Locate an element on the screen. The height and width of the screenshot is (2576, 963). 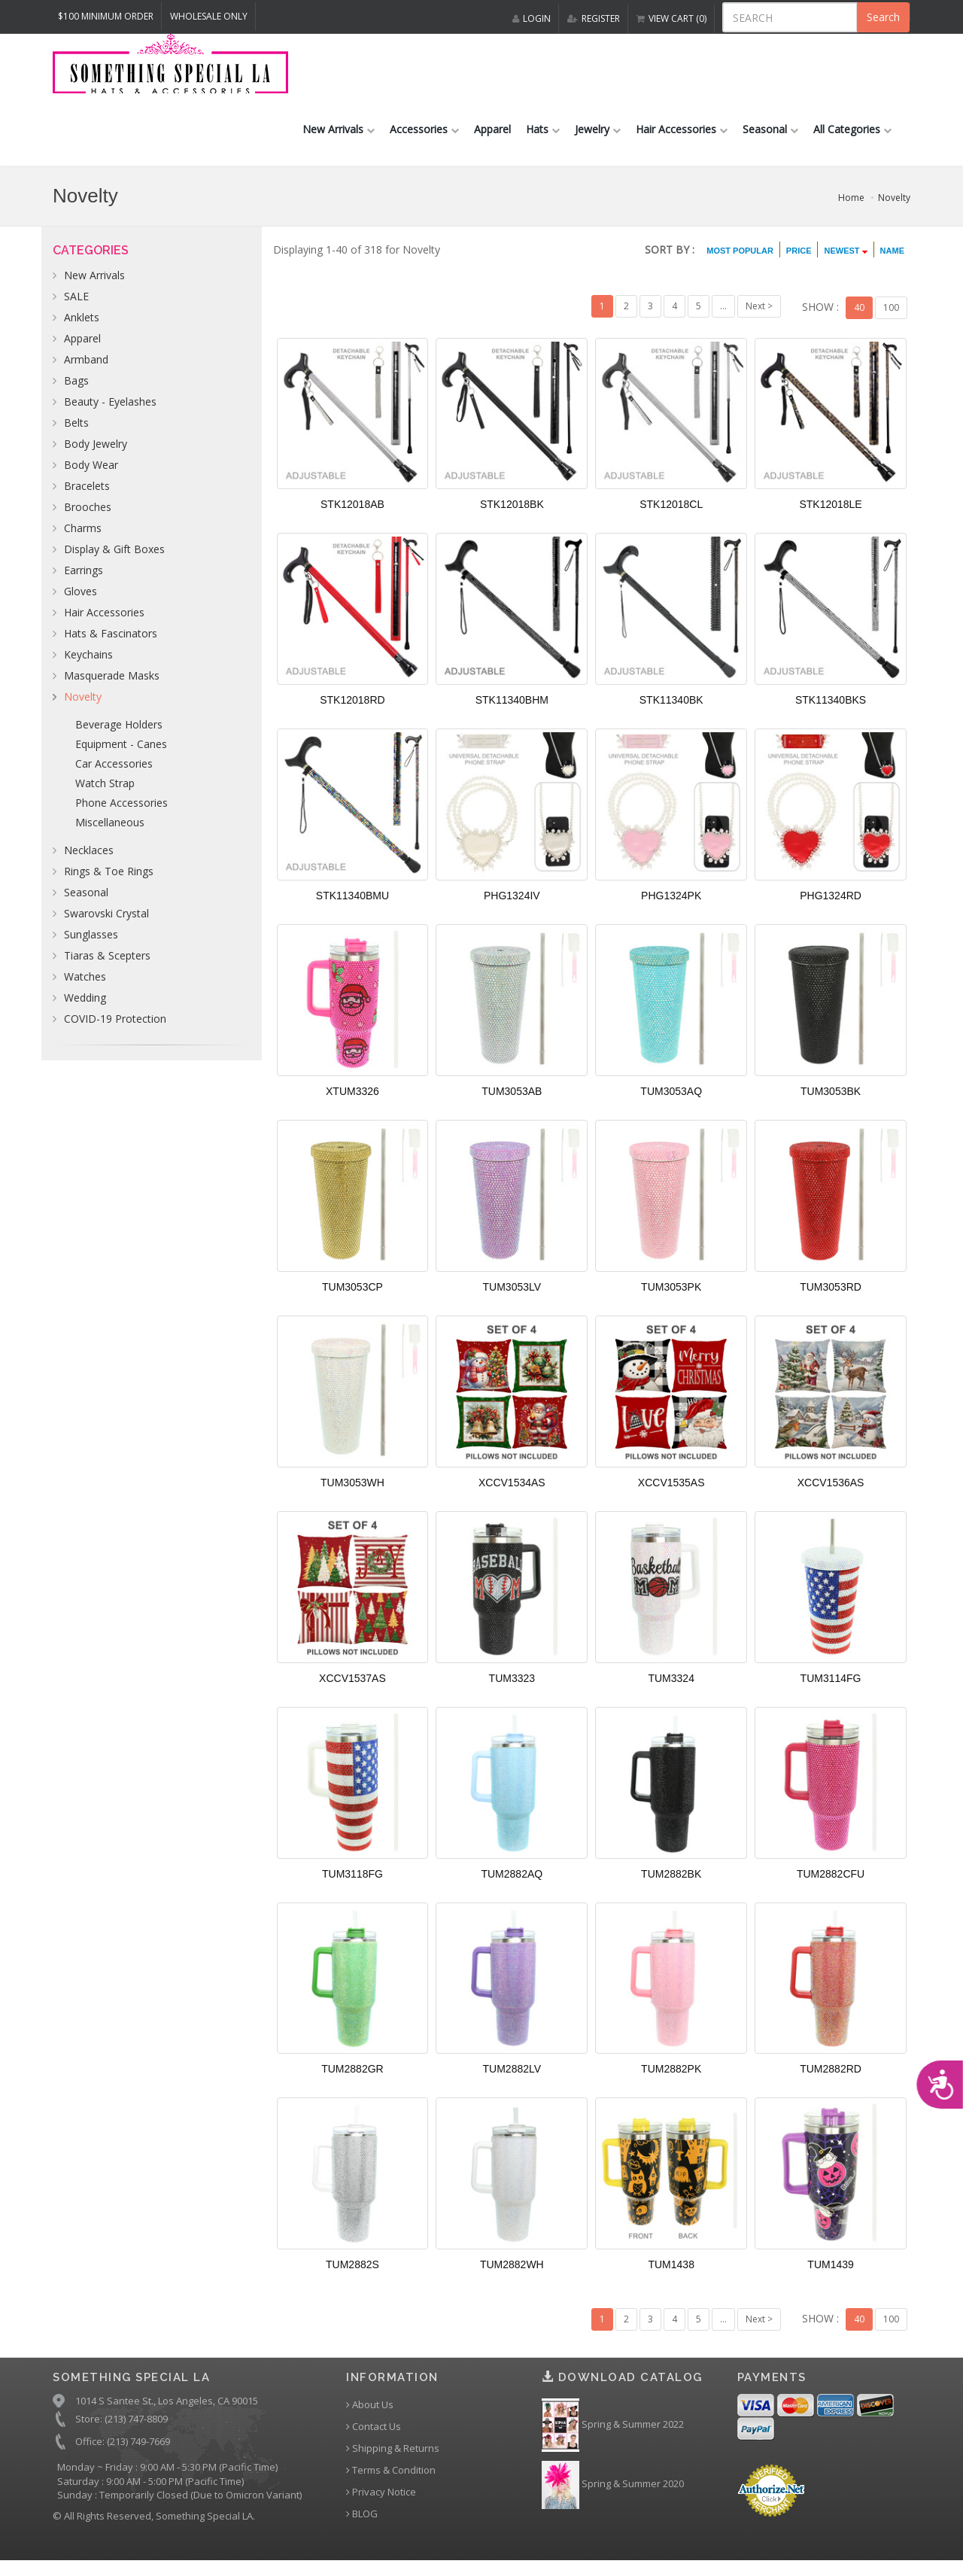
Rings & Toe Rings is located at coordinates (108, 884).